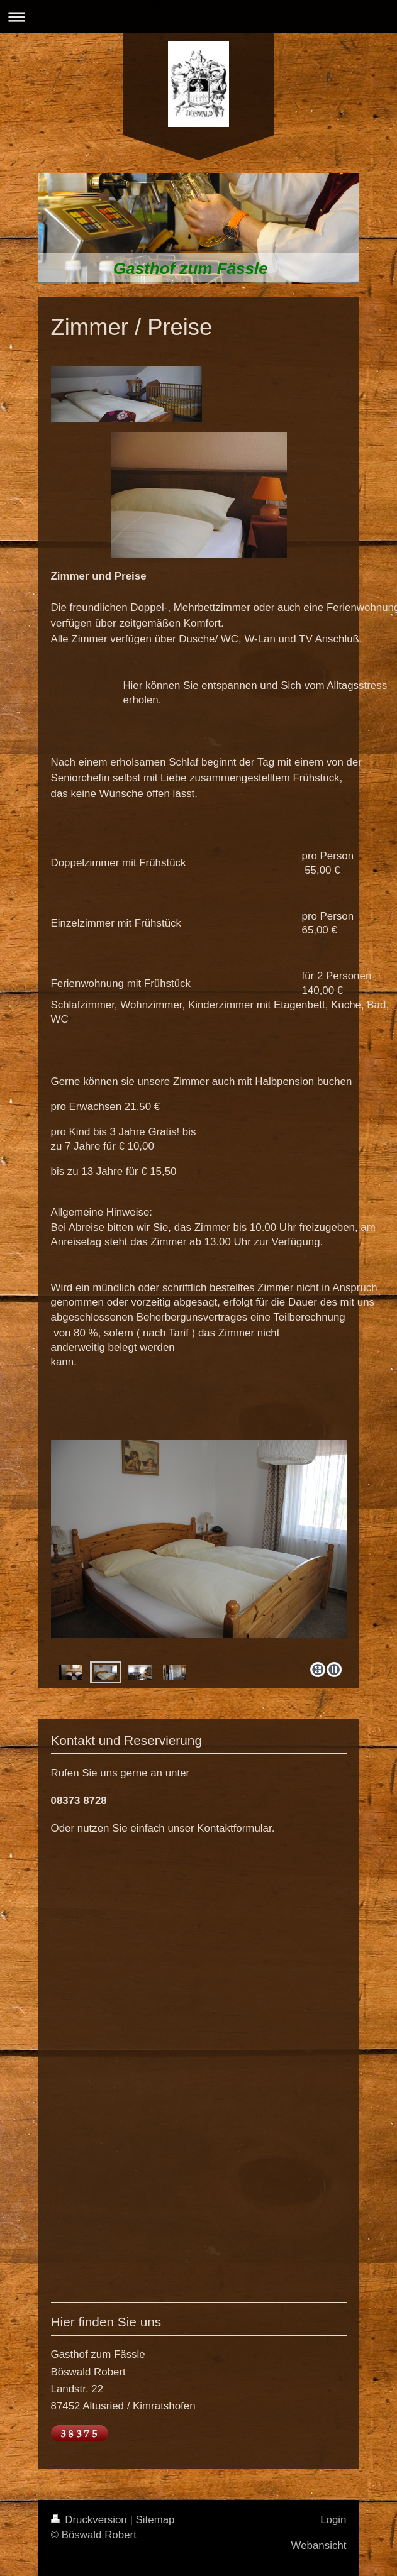  I want to click on Webansicht, so click(319, 2545).